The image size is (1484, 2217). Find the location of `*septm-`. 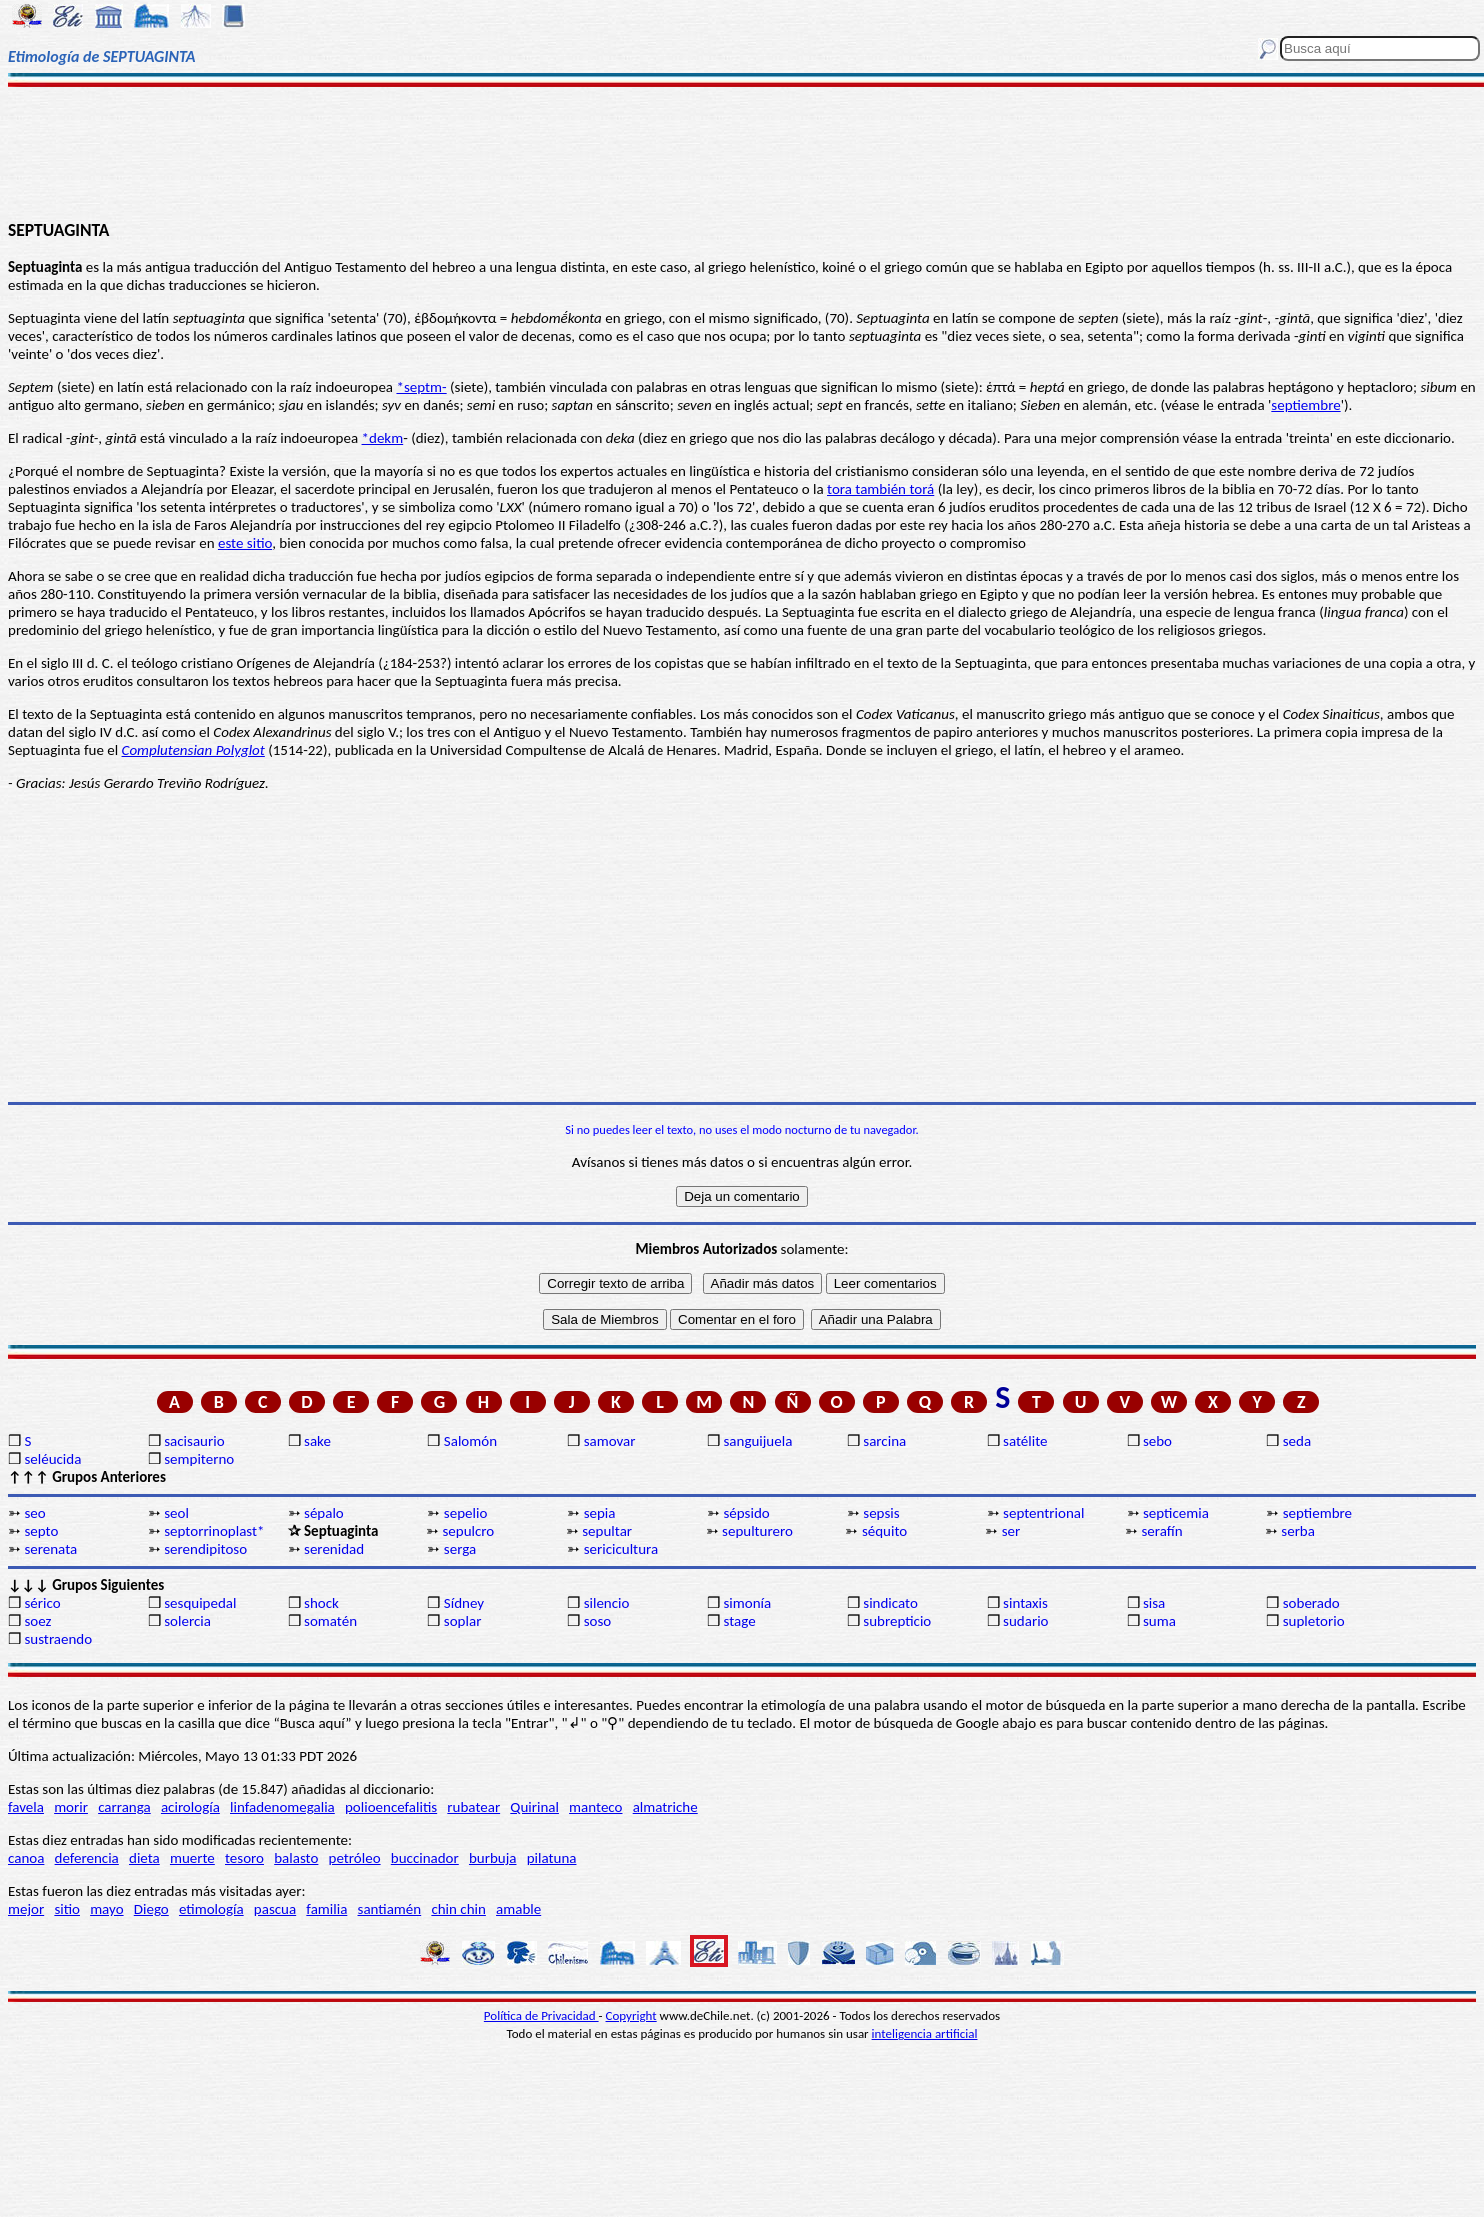

*septm- is located at coordinates (421, 387).